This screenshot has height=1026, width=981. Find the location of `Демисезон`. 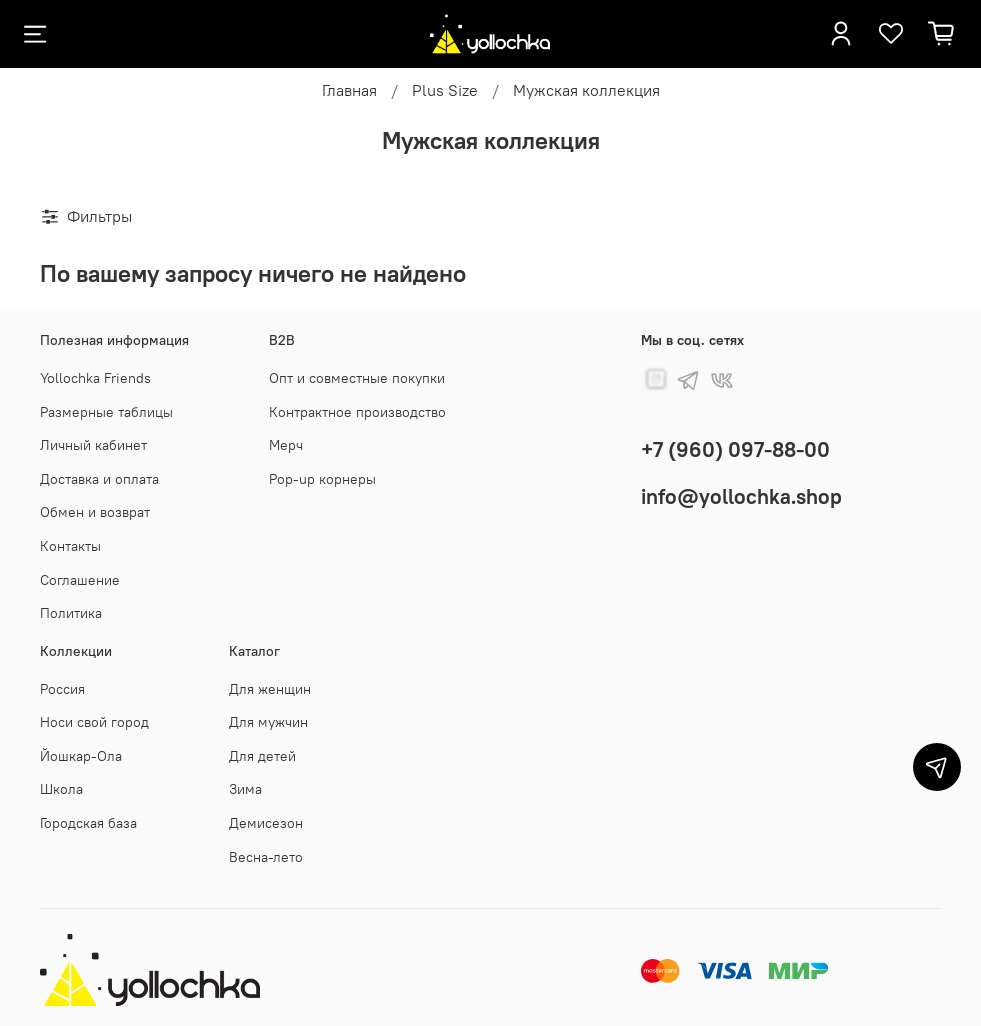

Демисезон is located at coordinates (266, 823).